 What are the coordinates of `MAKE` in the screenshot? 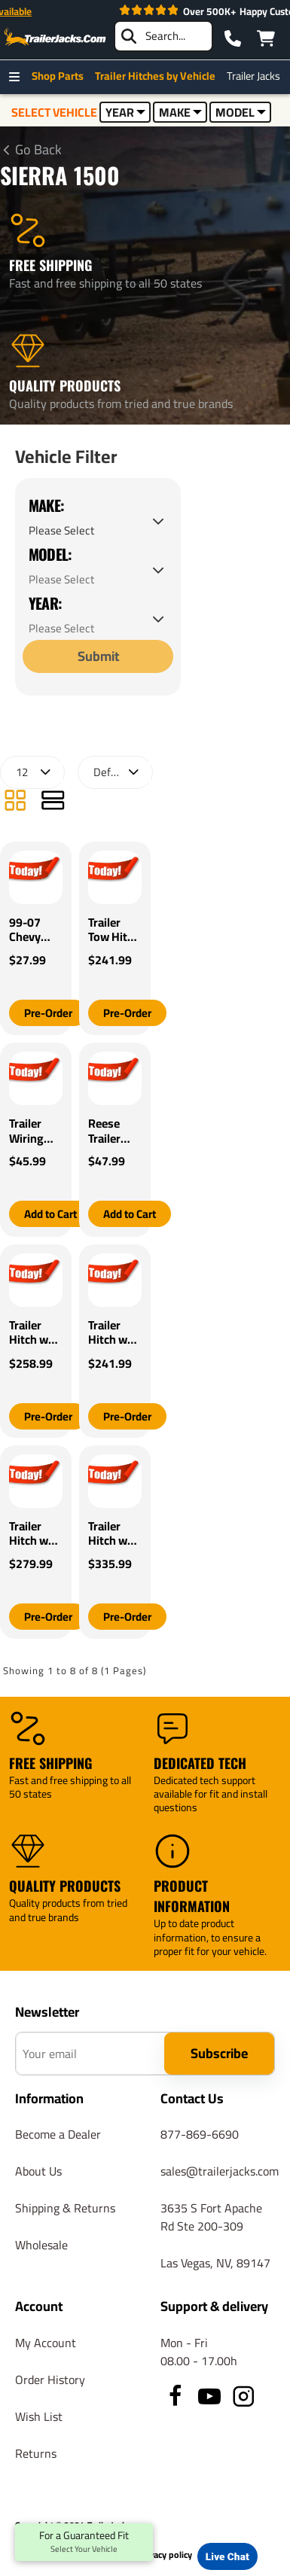 It's located at (180, 112).